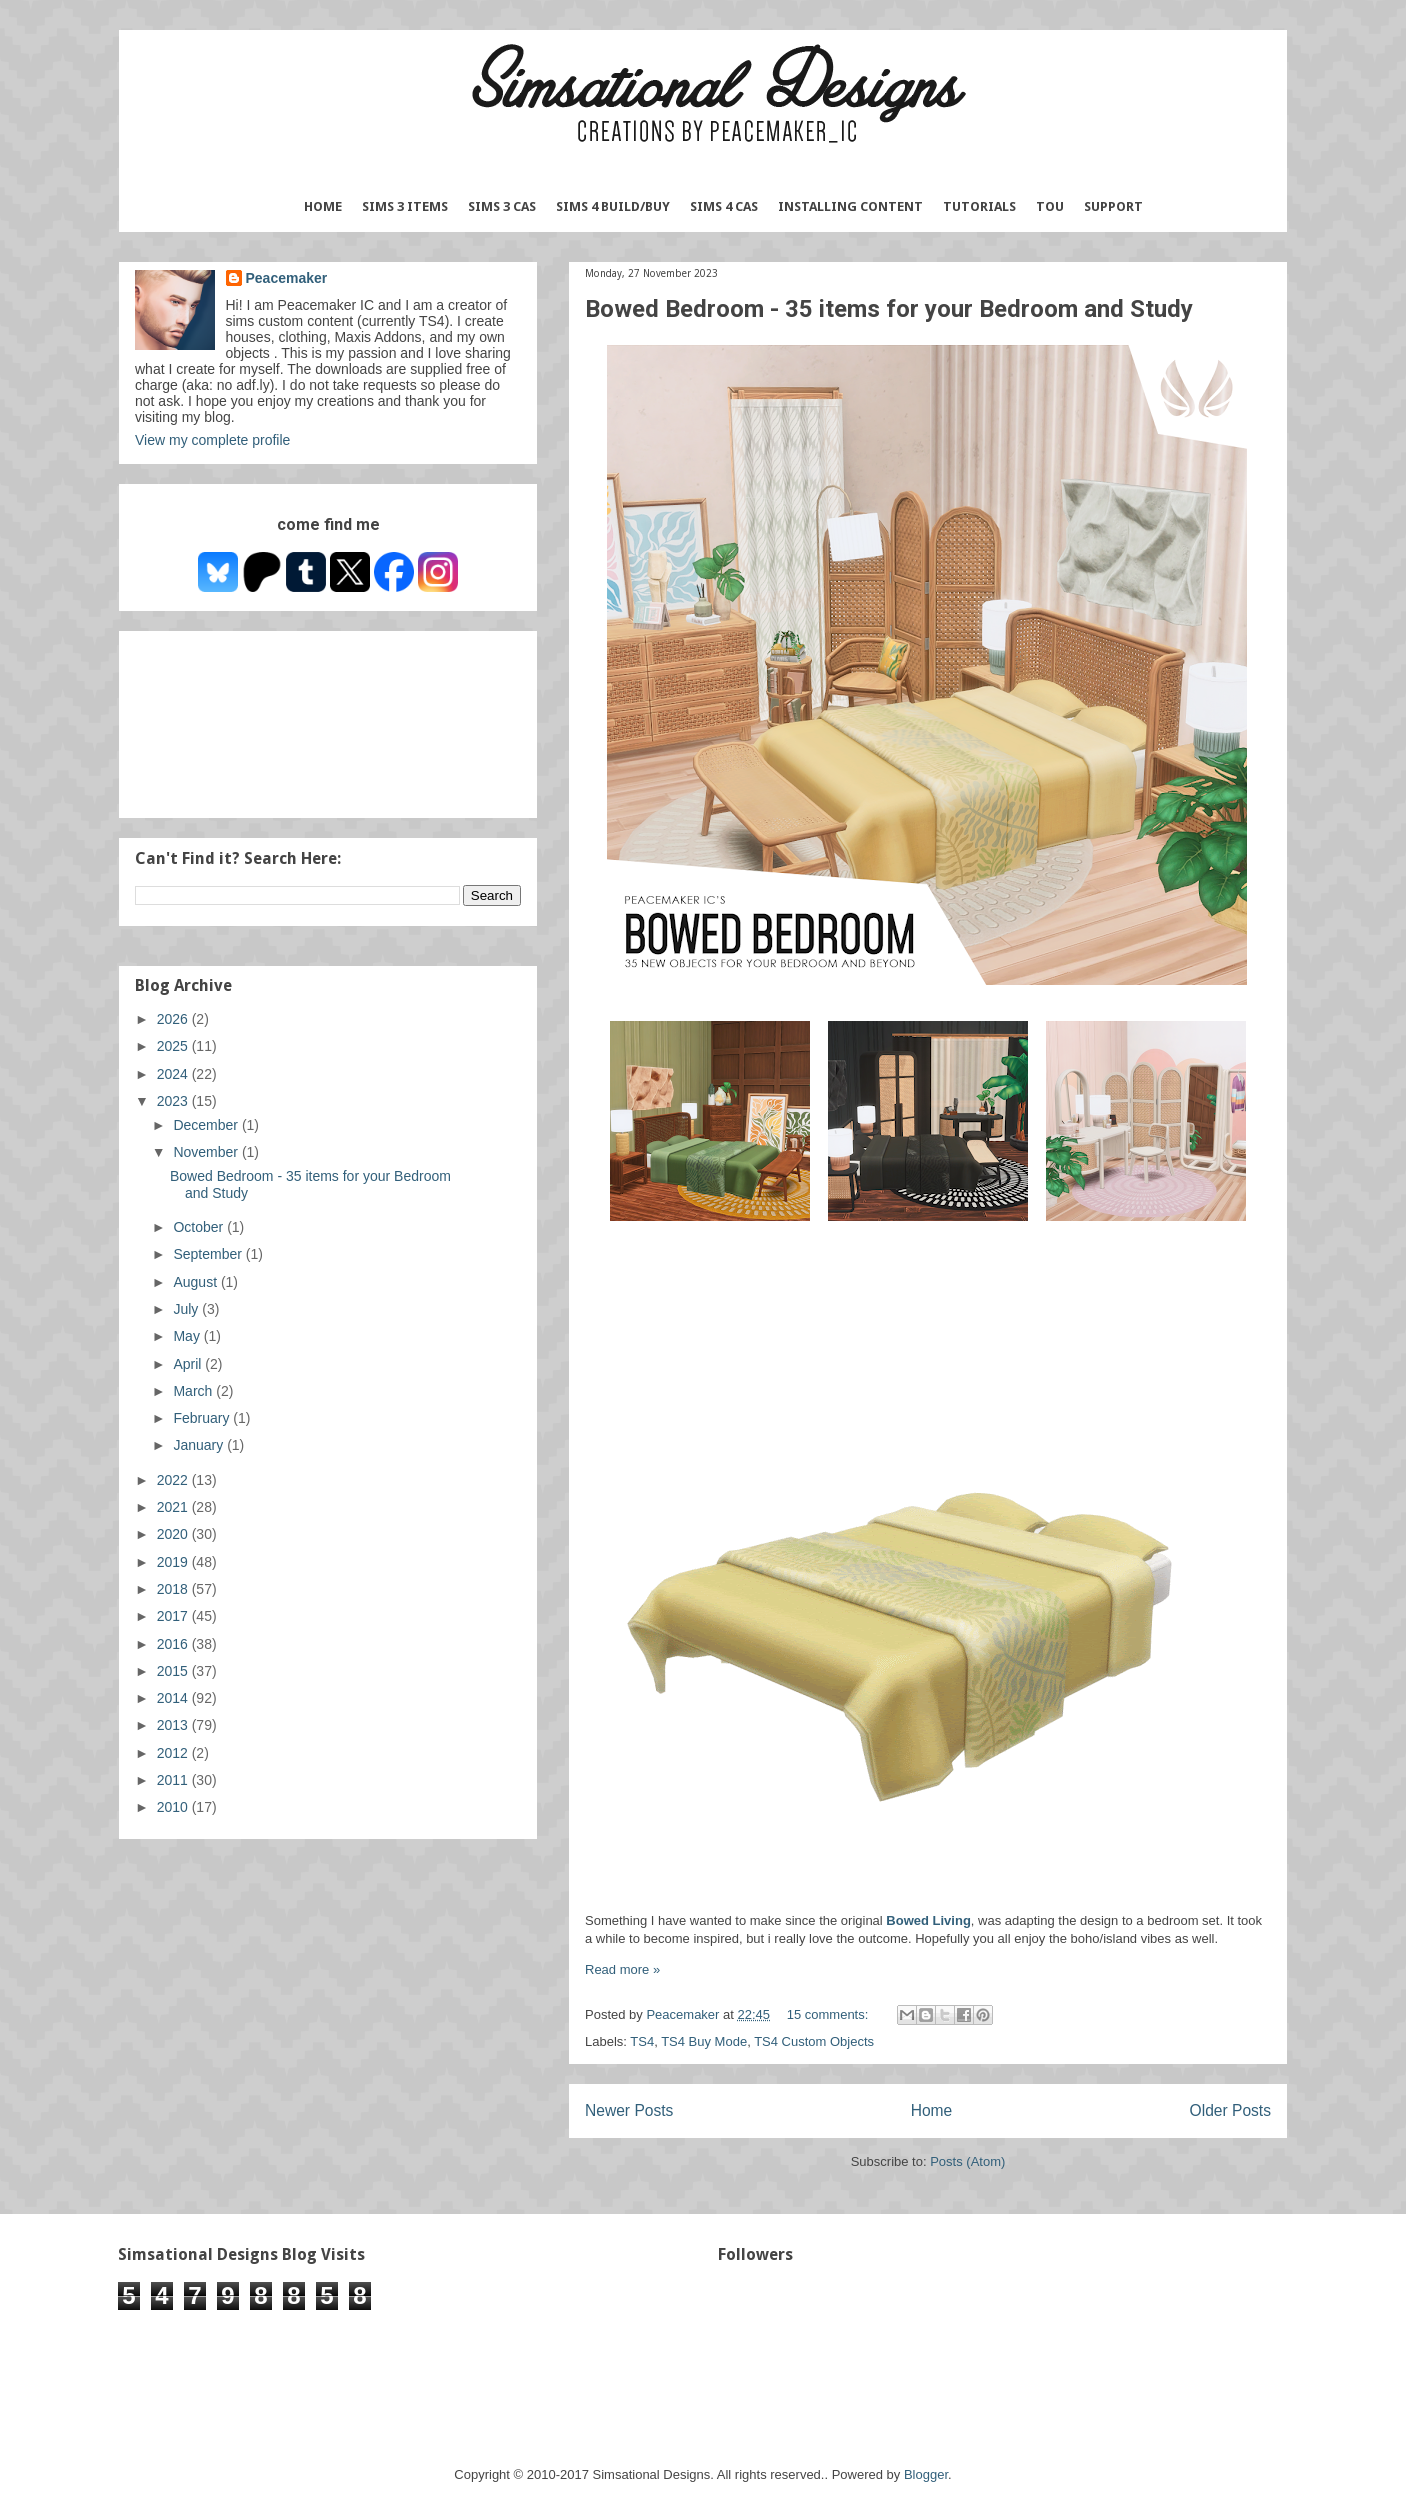  What do you see at coordinates (174, 1780) in the screenshot?
I see `2011` at bounding box center [174, 1780].